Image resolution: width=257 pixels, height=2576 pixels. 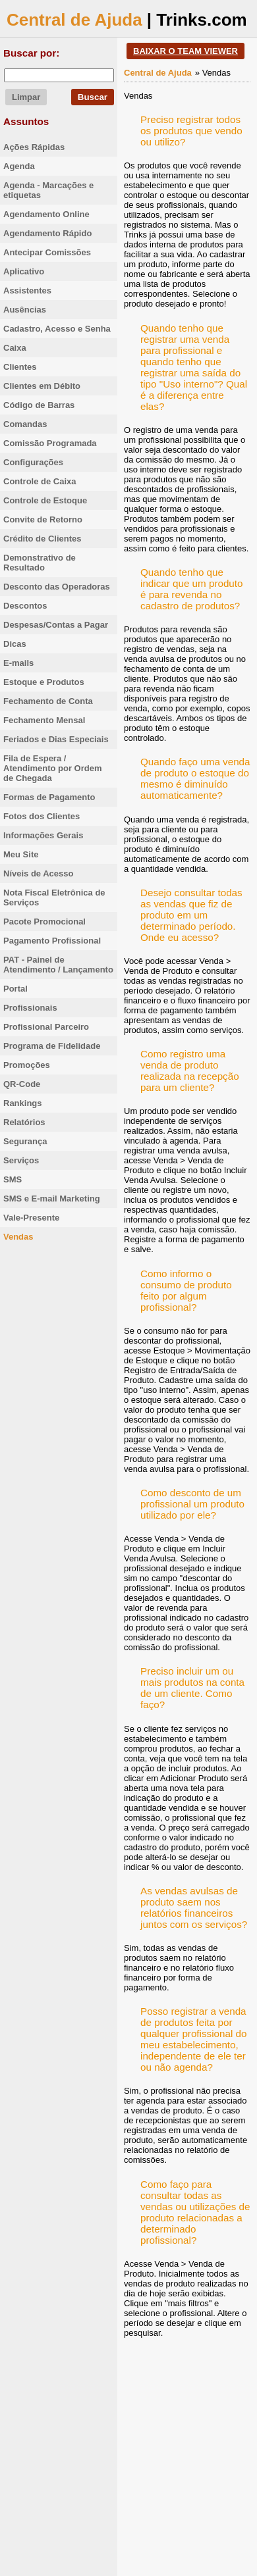 I want to click on E-mails, so click(x=18, y=663).